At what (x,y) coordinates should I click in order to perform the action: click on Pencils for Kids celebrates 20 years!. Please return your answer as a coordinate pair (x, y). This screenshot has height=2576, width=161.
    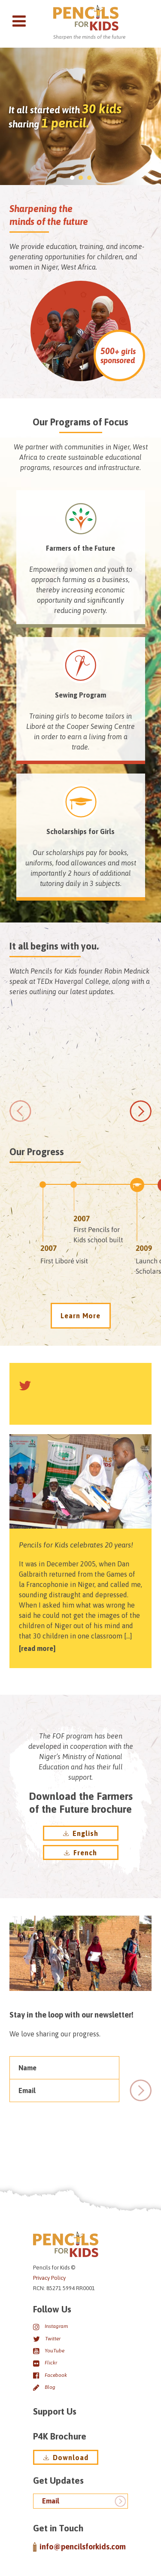
    Looking at the image, I should click on (76, 1545).